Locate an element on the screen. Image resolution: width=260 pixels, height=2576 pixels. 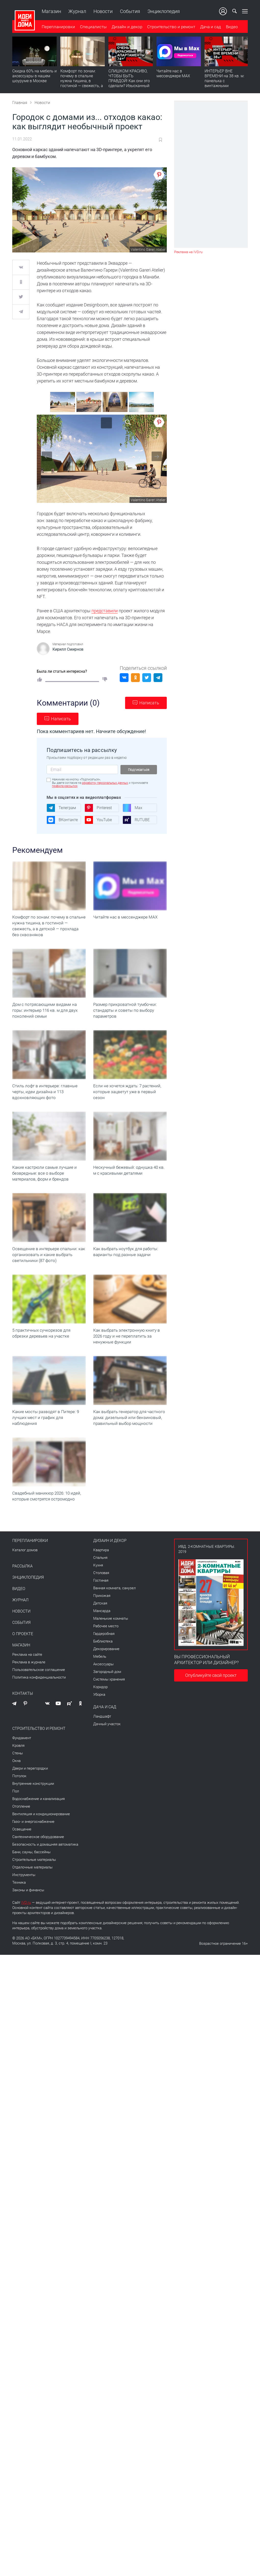
Декорирование is located at coordinates (106, 2270).